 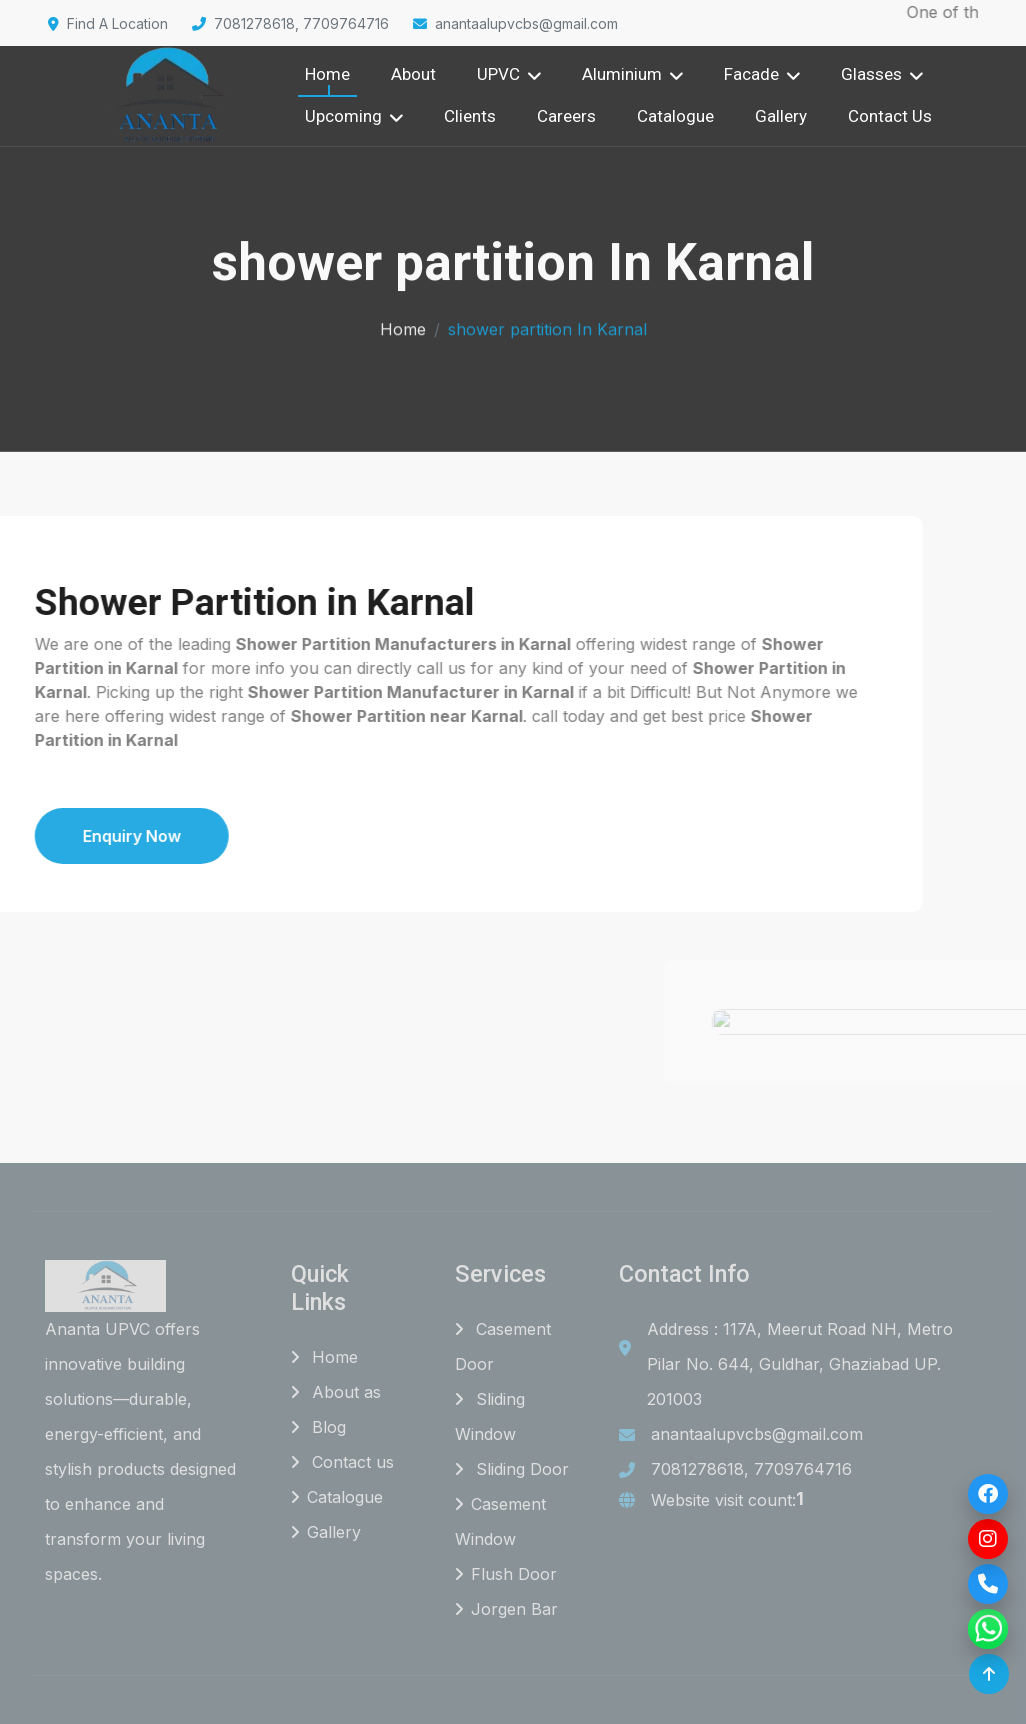 What do you see at coordinates (336, 1392) in the screenshot?
I see `About as` at bounding box center [336, 1392].